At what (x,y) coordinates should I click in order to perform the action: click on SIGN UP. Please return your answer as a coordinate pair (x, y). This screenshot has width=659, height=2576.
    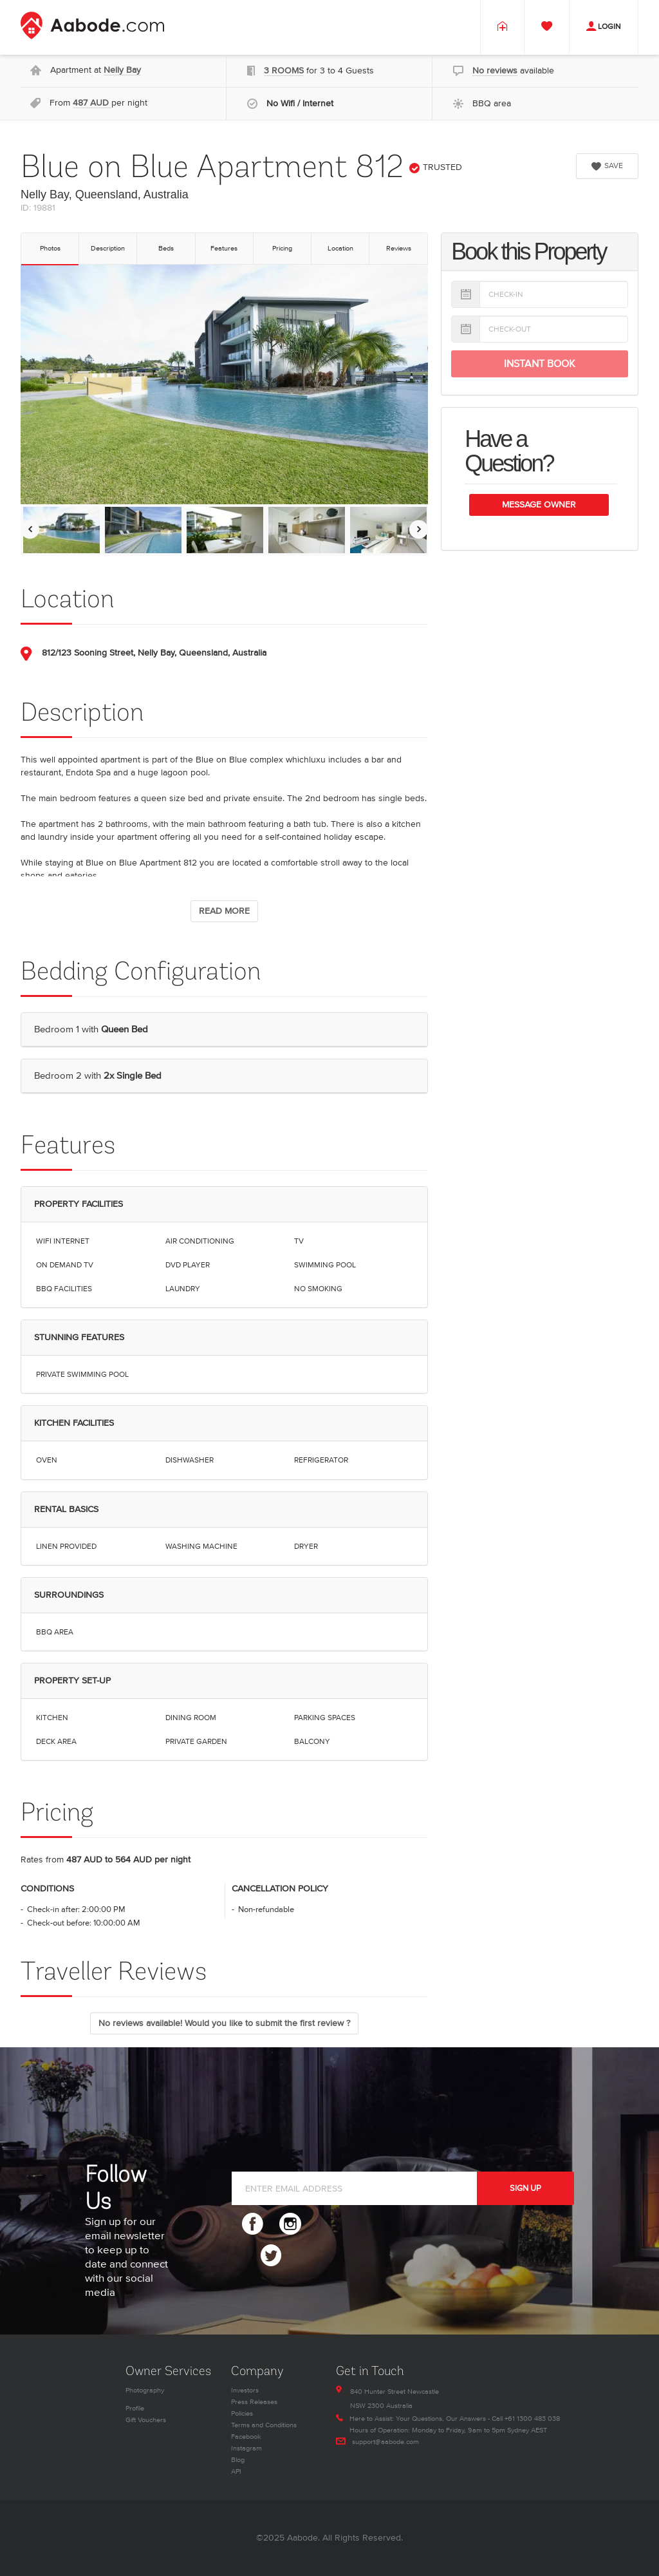
    Looking at the image, I should click on (525, 2188).